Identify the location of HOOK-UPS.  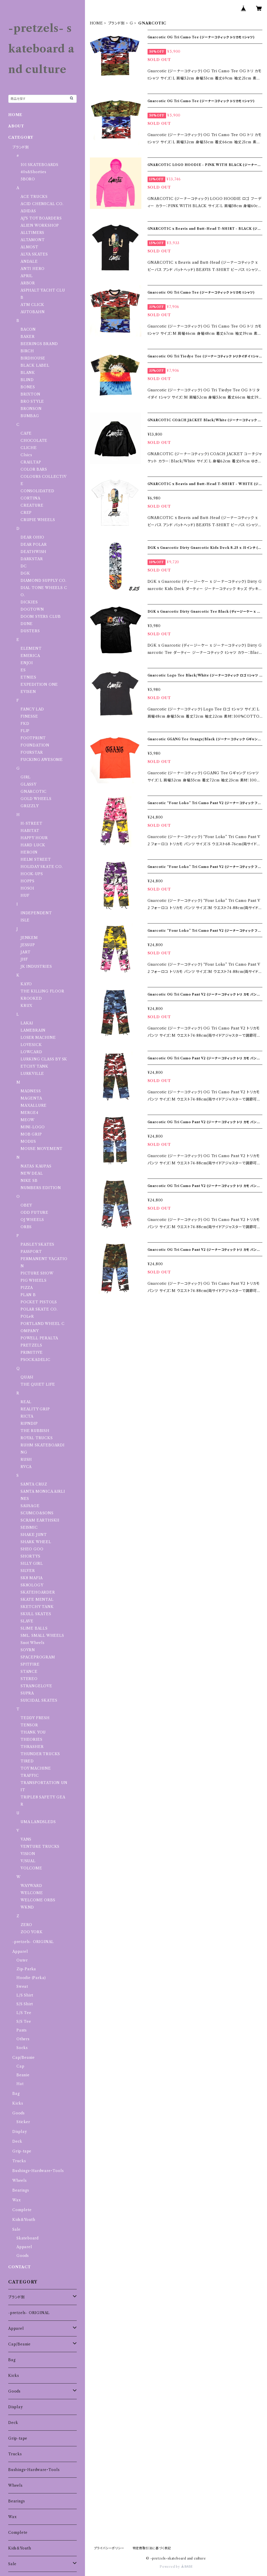
(32, 874).